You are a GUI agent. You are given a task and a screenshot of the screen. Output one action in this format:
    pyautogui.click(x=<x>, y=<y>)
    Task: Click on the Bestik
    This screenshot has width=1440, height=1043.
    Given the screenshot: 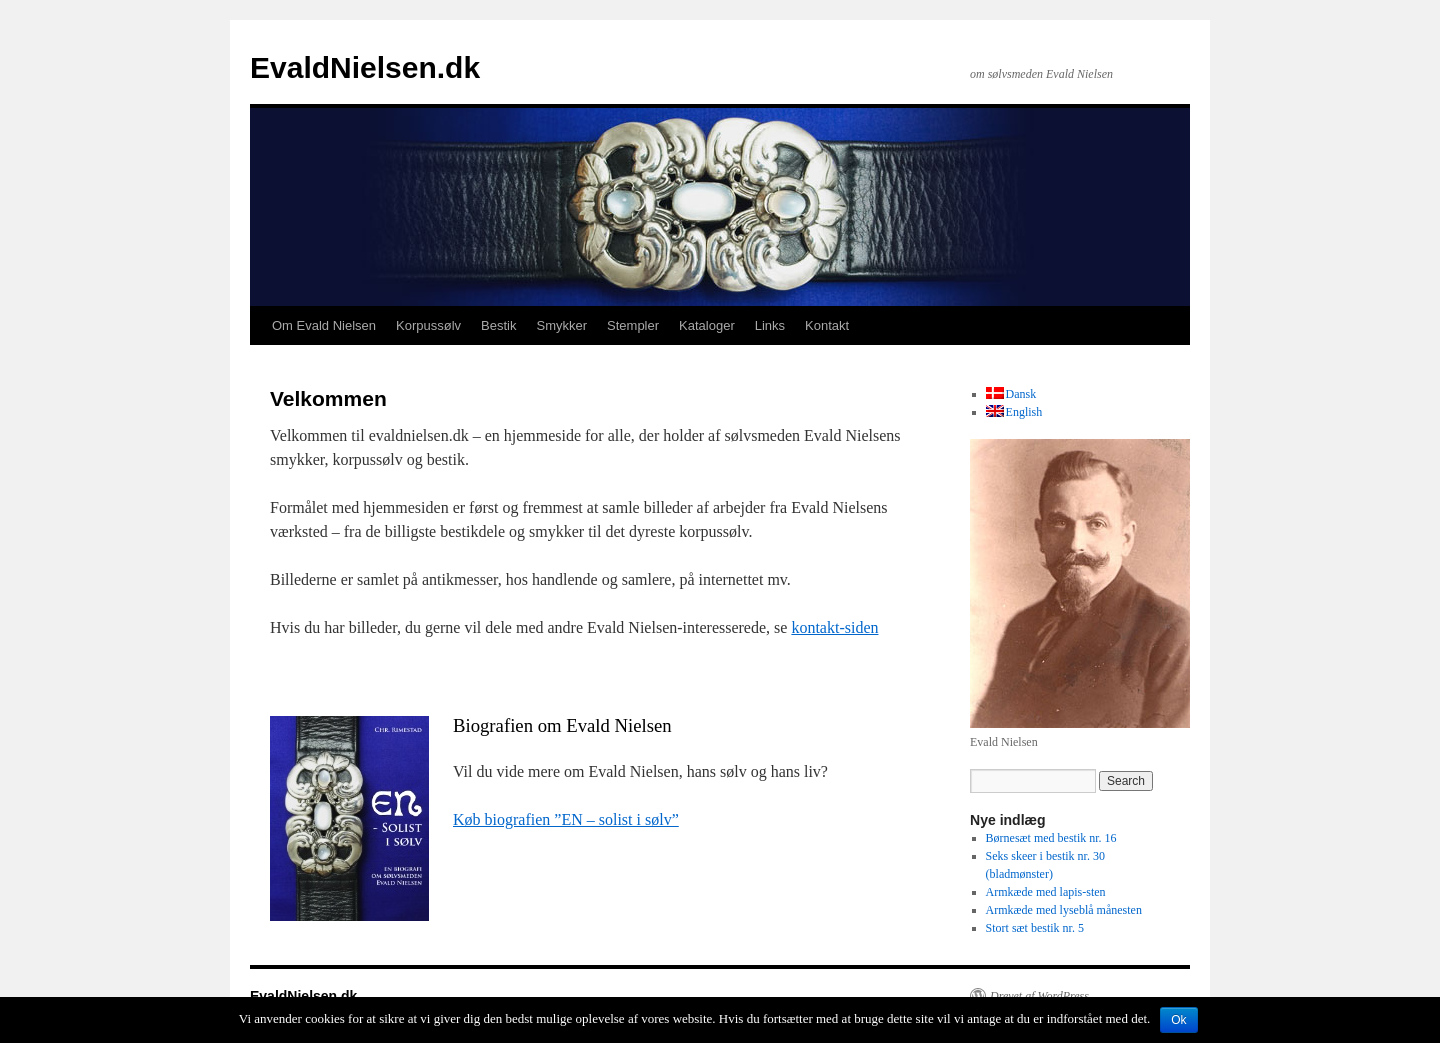 What is the action you would take?
    pyautogui.click(x=498, y=325)
    